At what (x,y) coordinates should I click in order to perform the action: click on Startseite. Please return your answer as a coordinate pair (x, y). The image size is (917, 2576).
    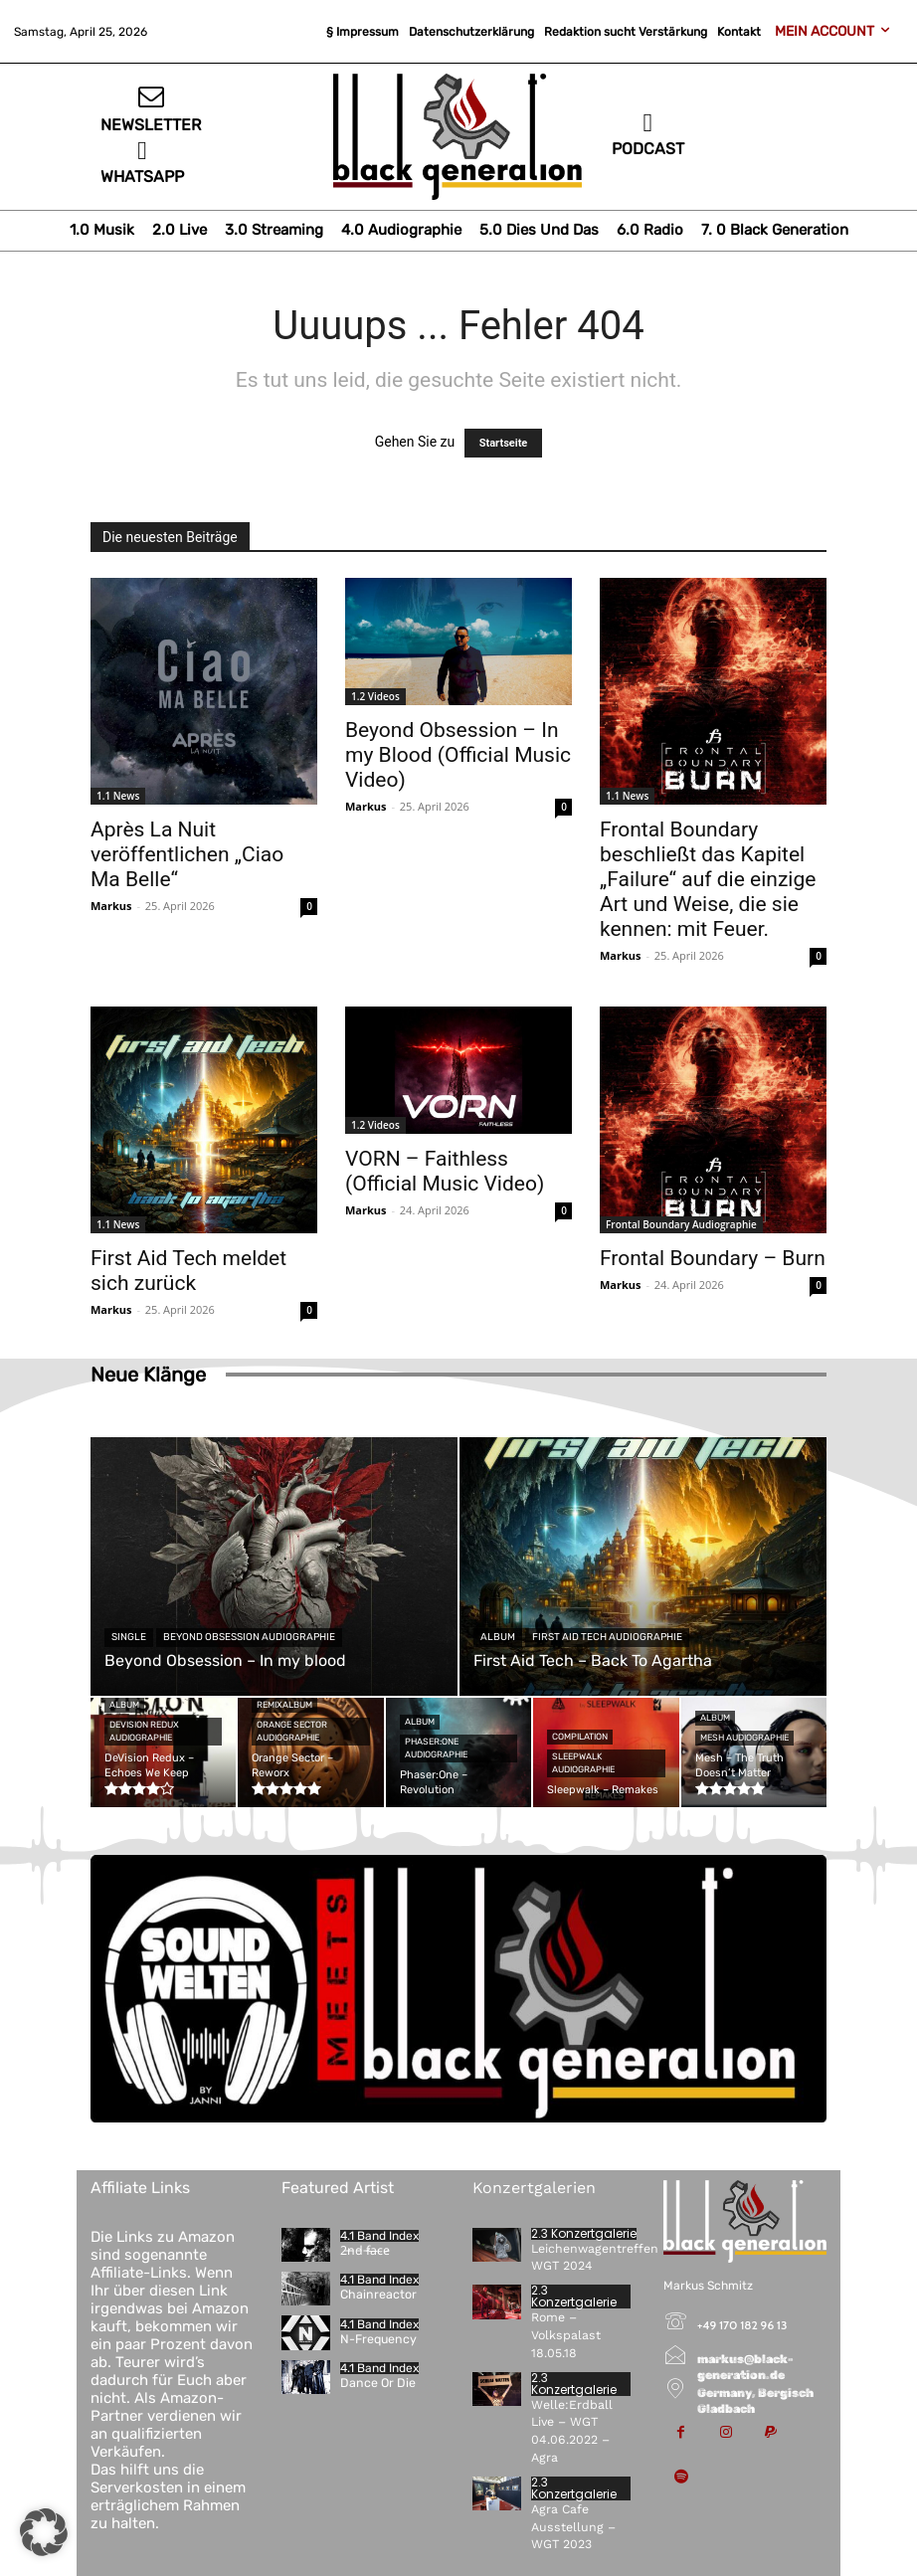
    Looking at the image, I should click on (503, 443).